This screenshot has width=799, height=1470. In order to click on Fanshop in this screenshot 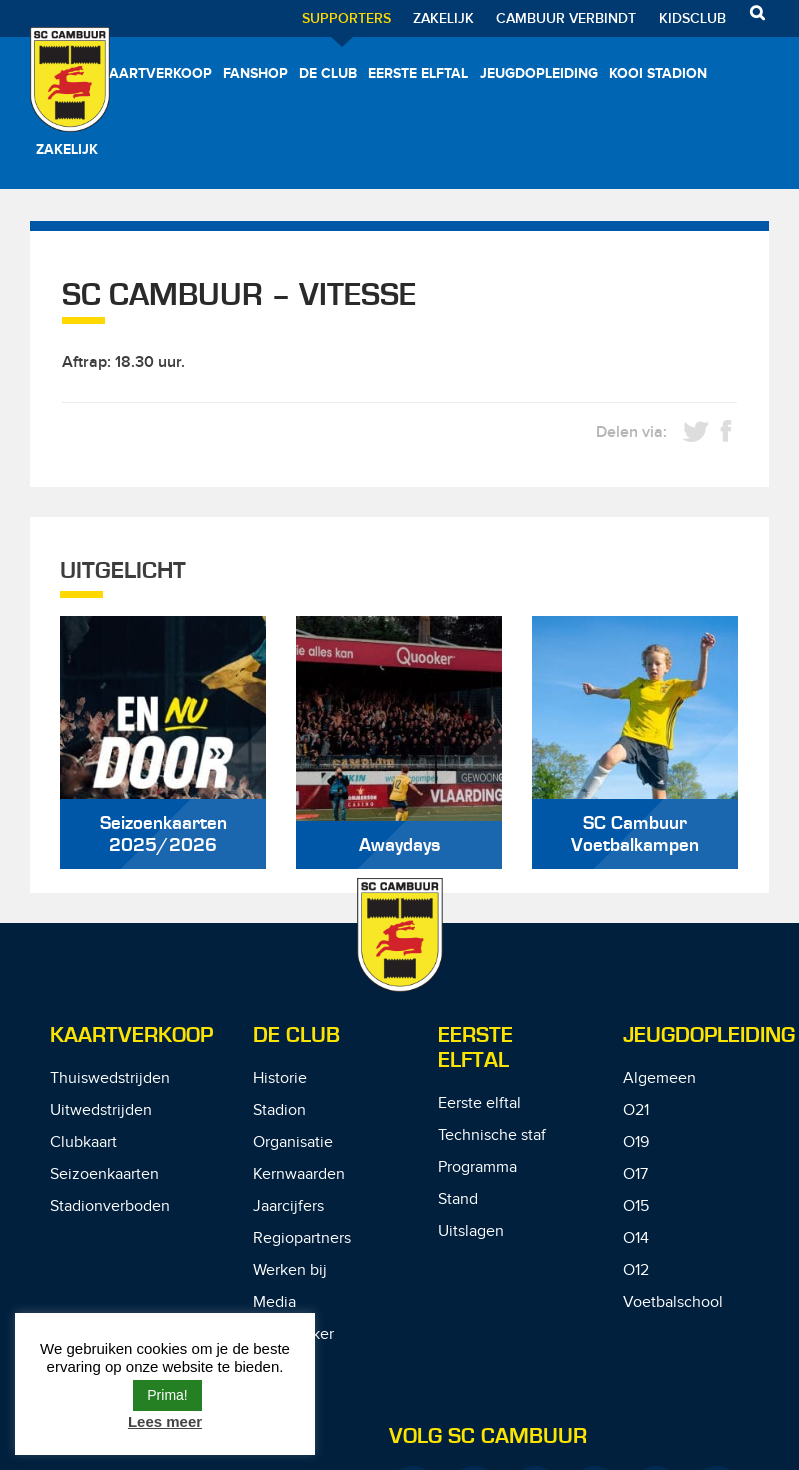, I will do `click(255, 73)`.